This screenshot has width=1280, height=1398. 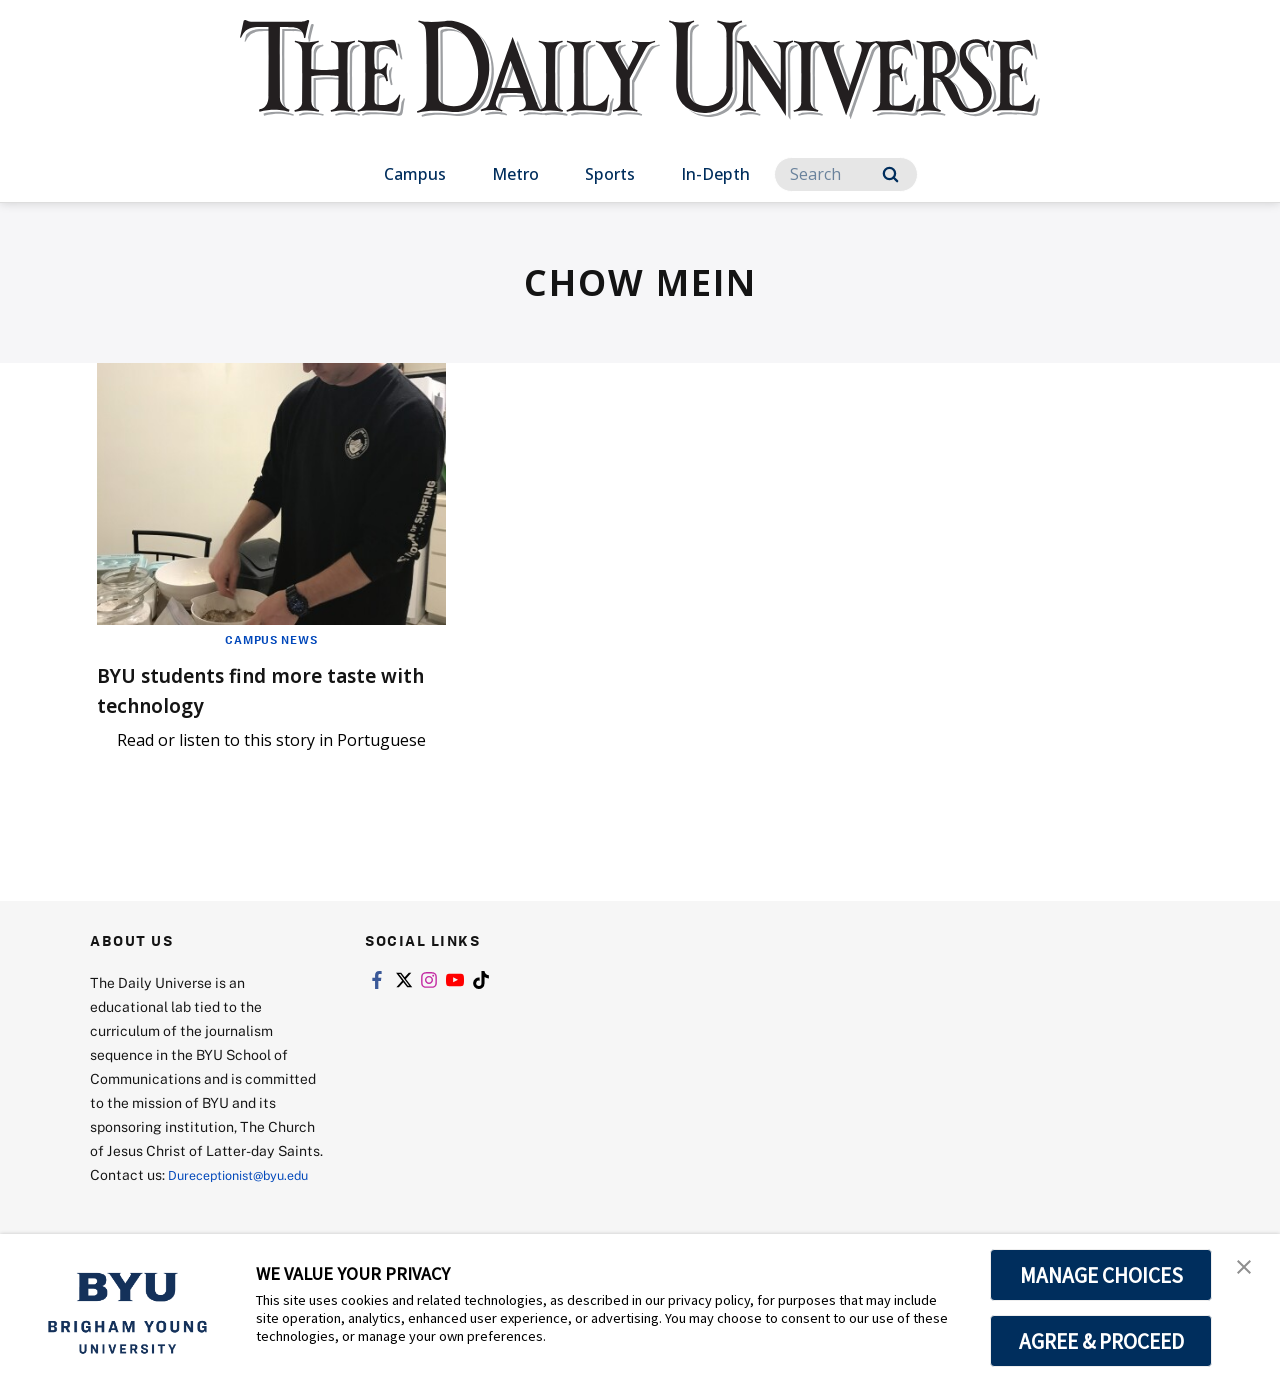 I want to click on Dureceptionist@byu.edu, so click(x=170, y=1197).